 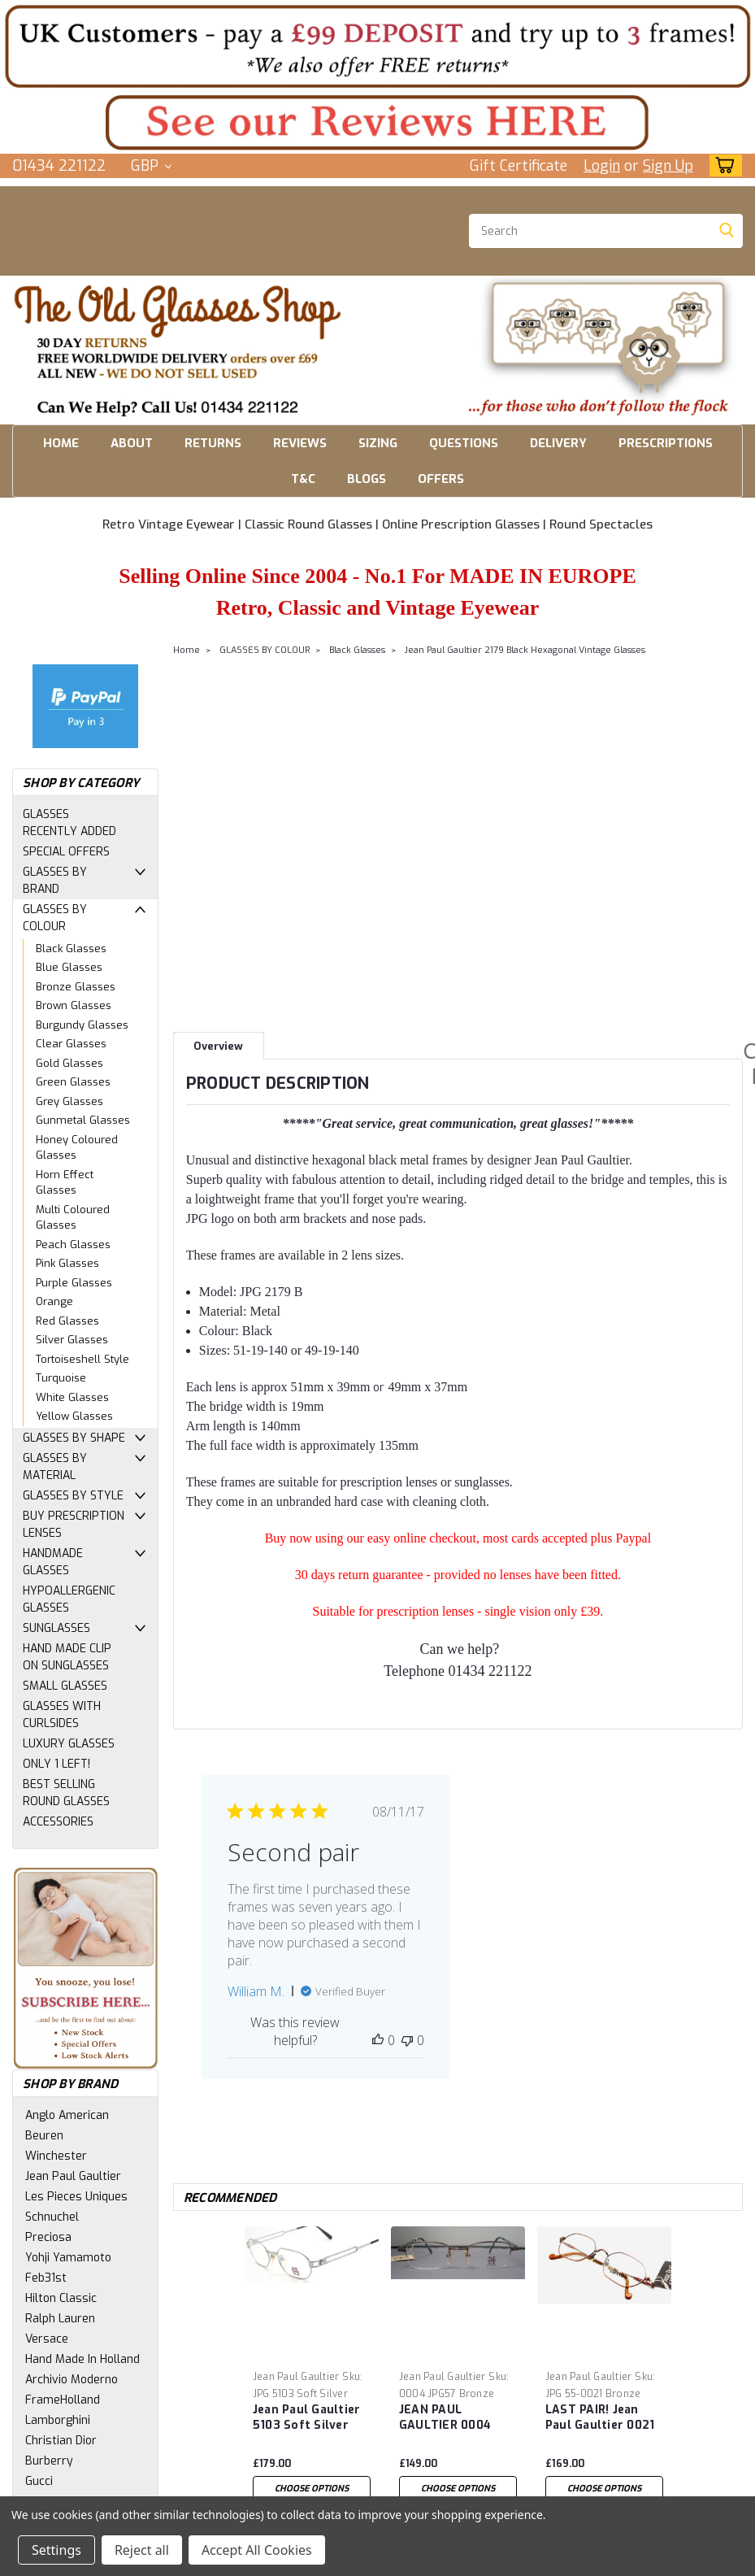 I want to click on Multi Coloured Glasses, so click(x=73, y=1218).